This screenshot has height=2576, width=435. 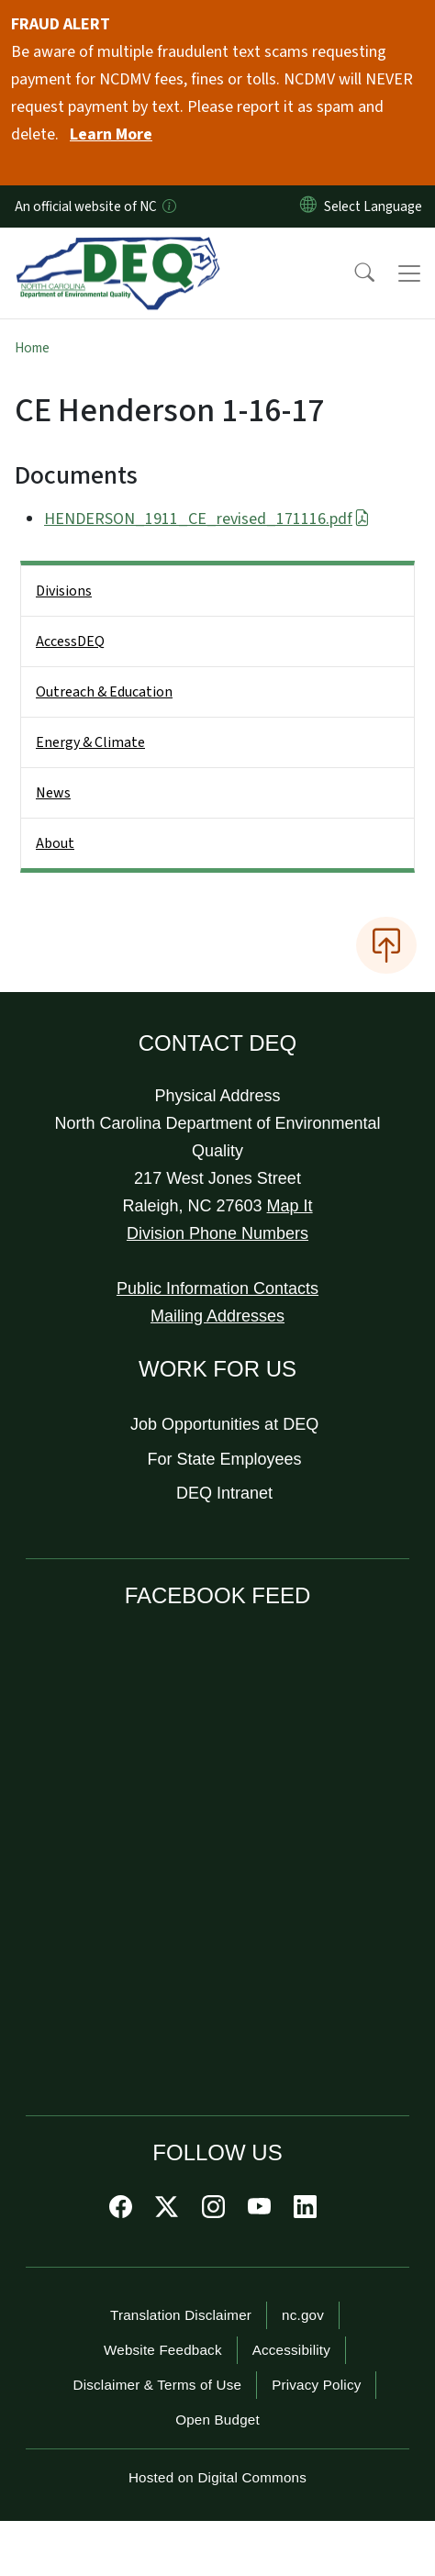 I want to click on nc.gov, so click(x=303, y=2315).